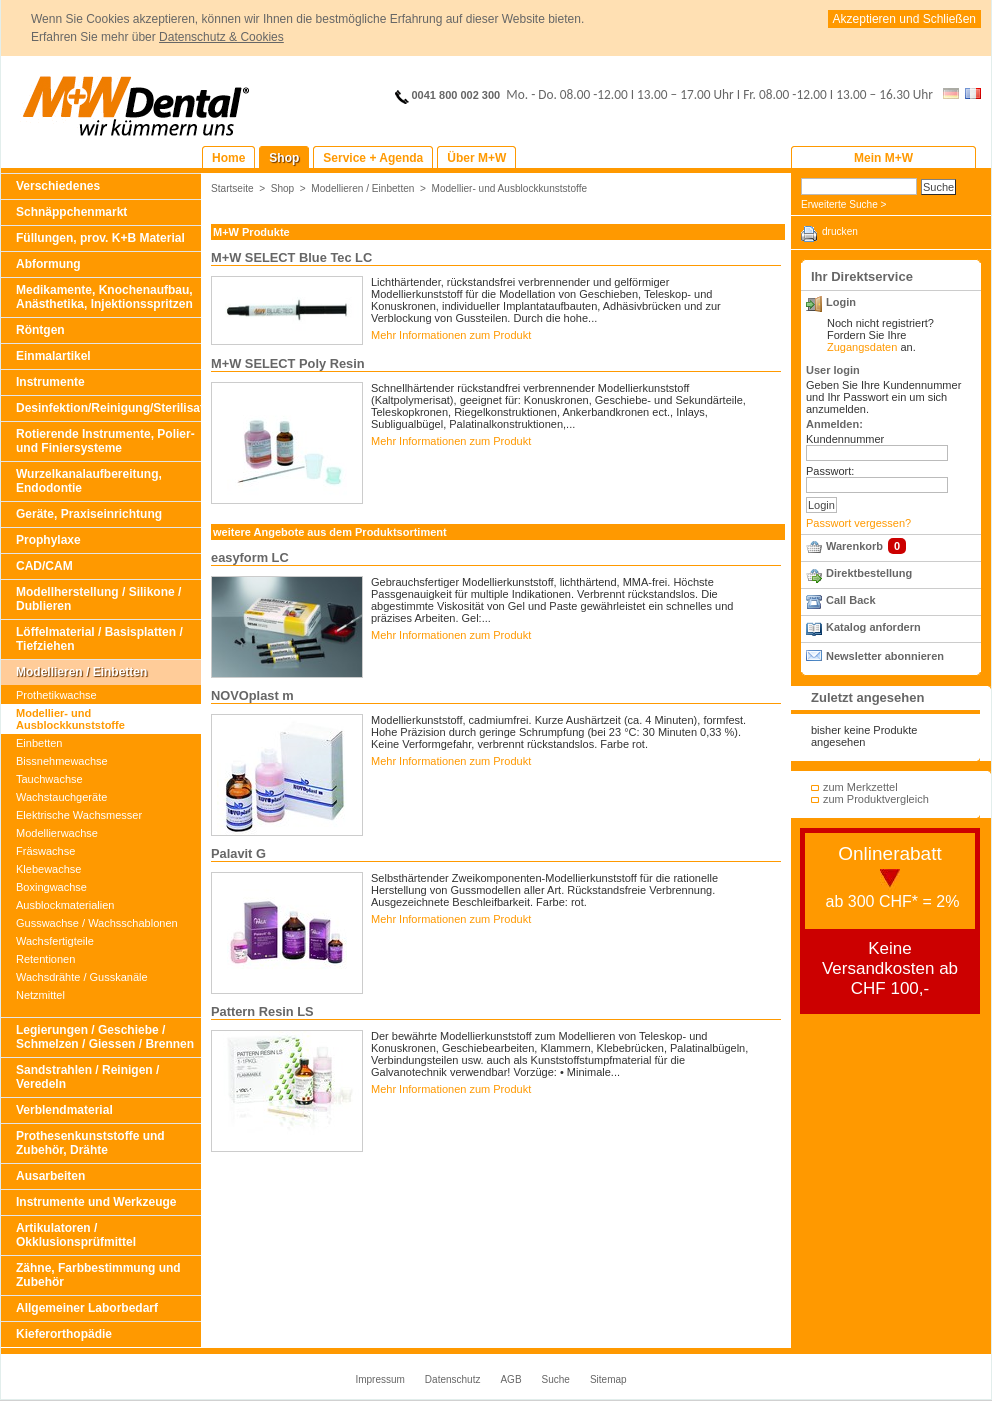 The image size is (992, 1401). I want to click on Verblendmaterial, so click(64, 1110).